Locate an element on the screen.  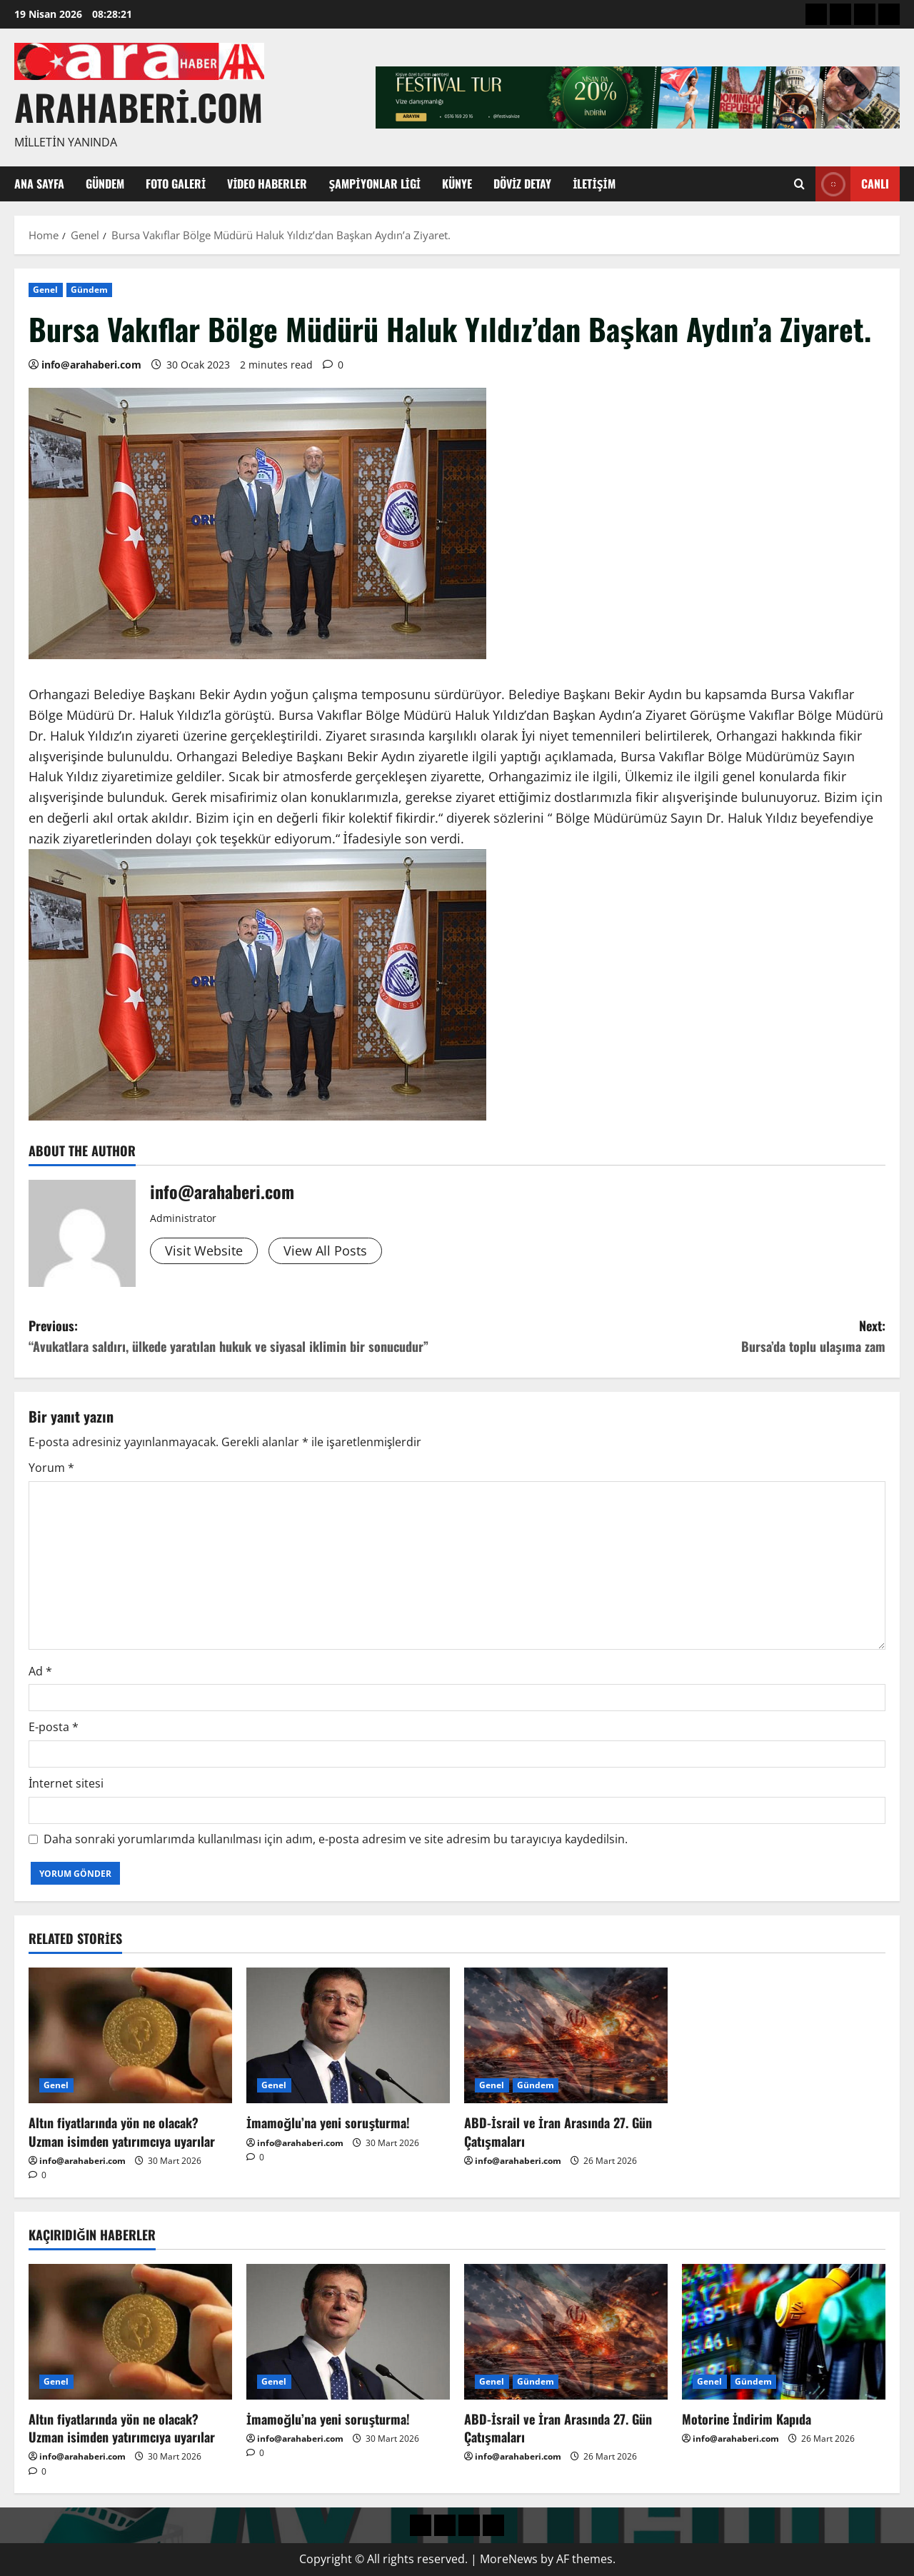
Döviz Detay is located at coordinates (522, 183).